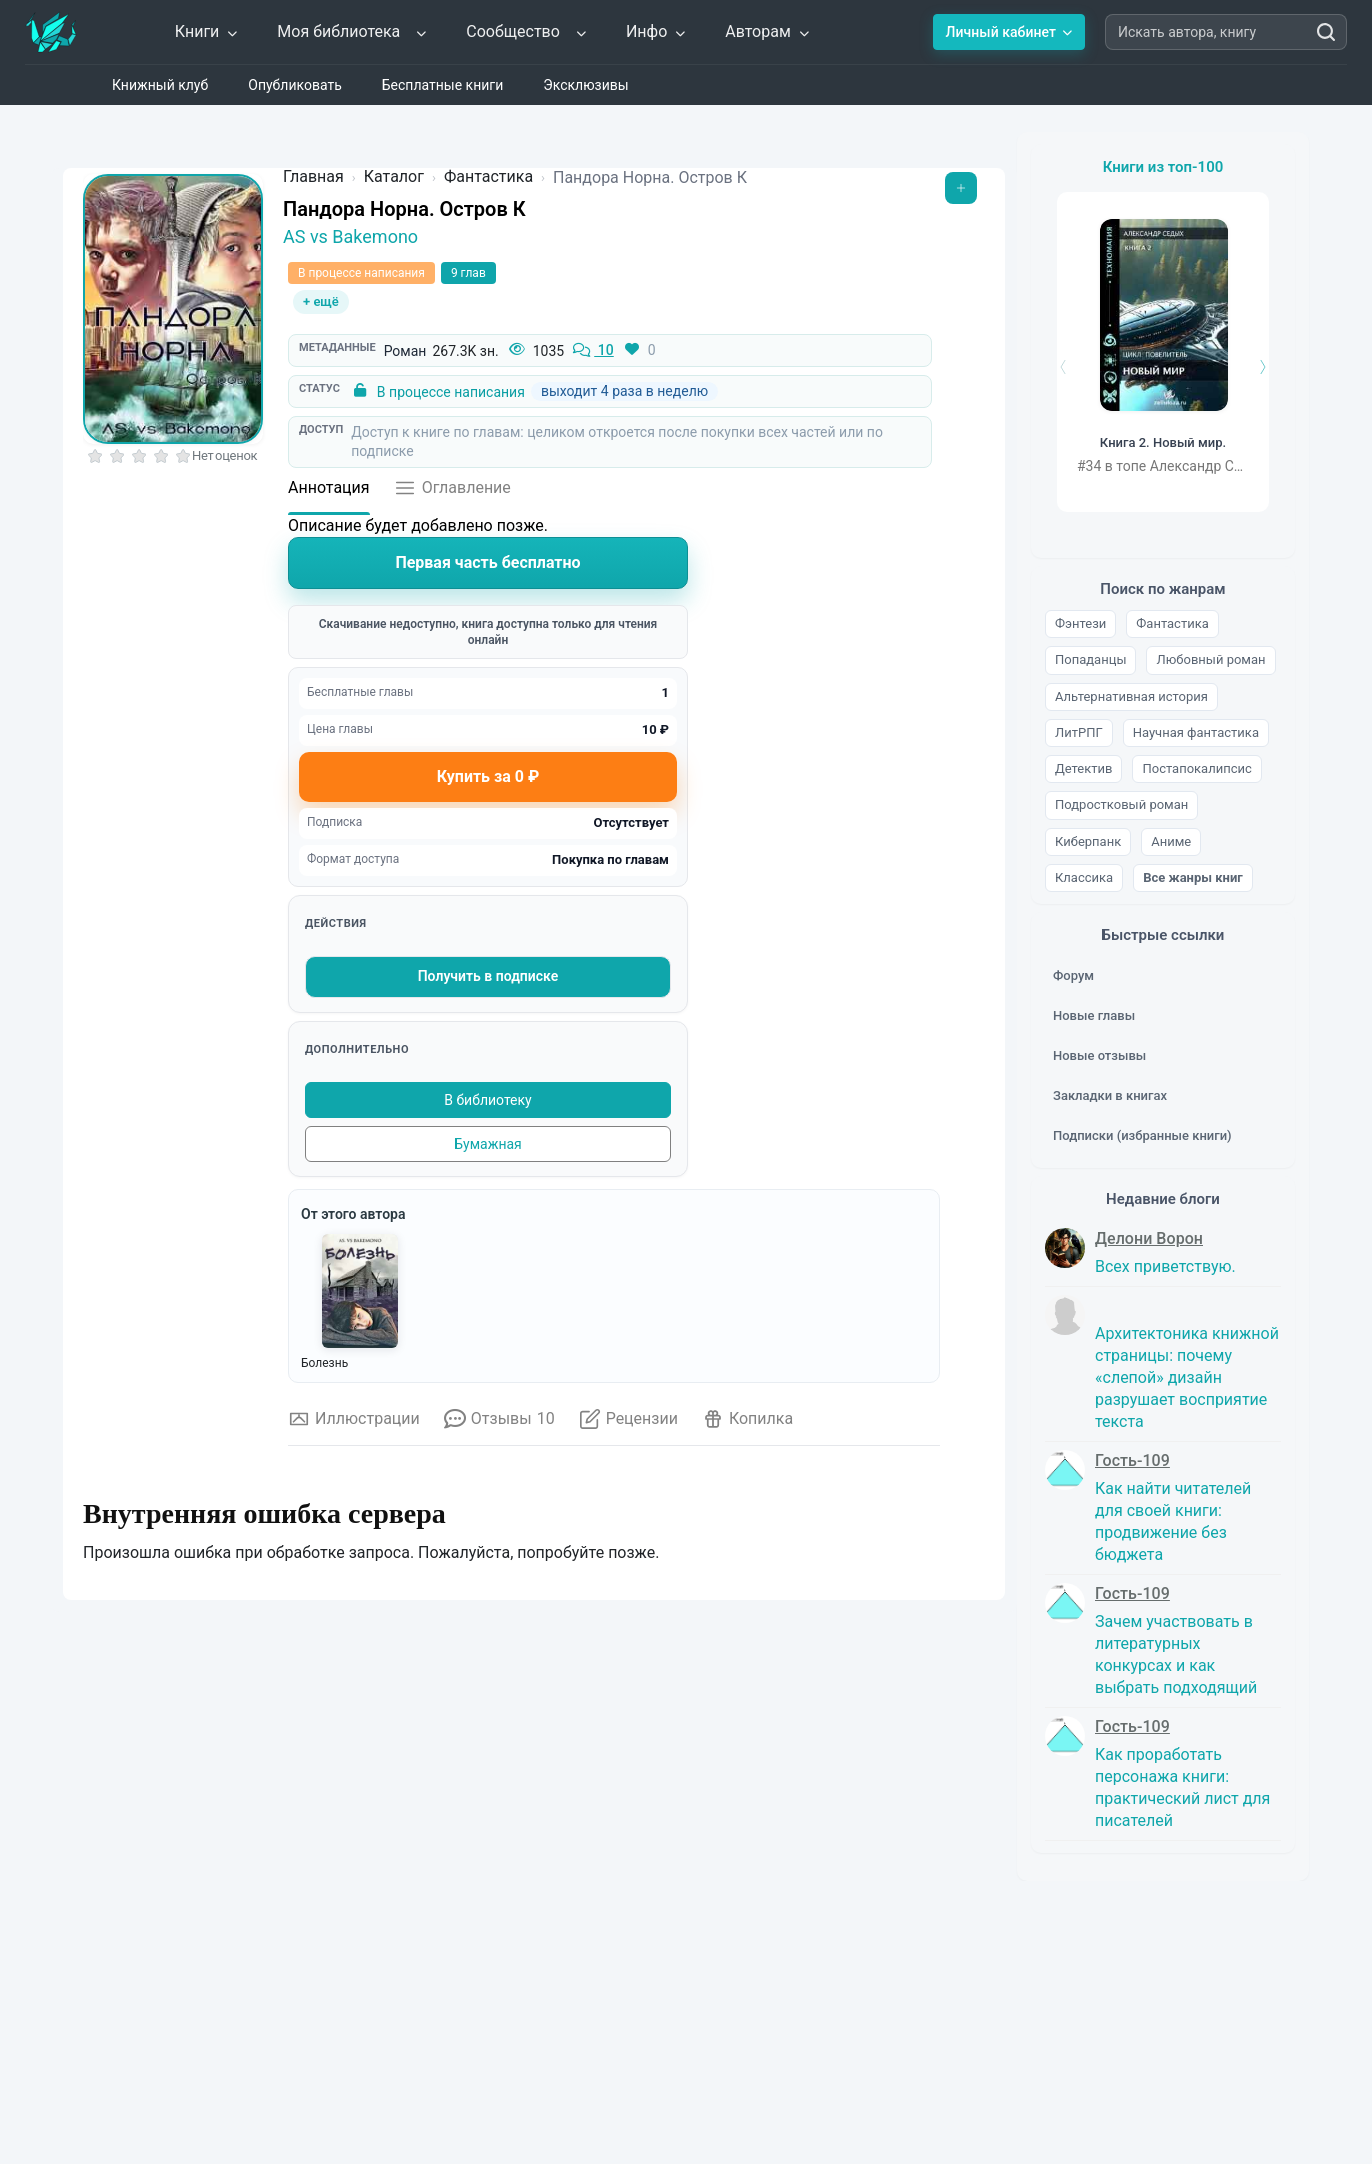 This screenshot has height=2164, width=1372. Describe the element at coordinates (487, 1100) in the screenshot. I see `В библиотеку` at that location.